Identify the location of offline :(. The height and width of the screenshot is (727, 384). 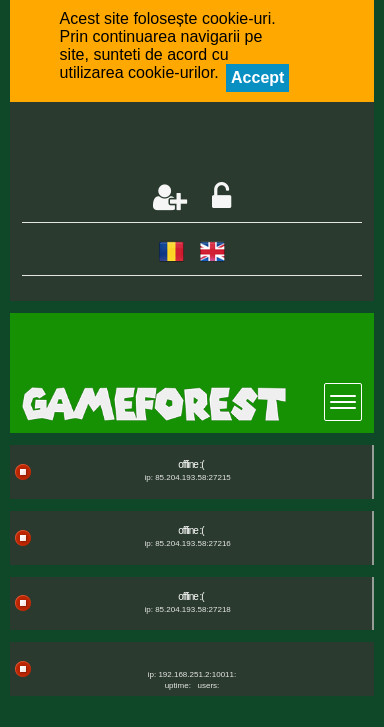
(190, 464).